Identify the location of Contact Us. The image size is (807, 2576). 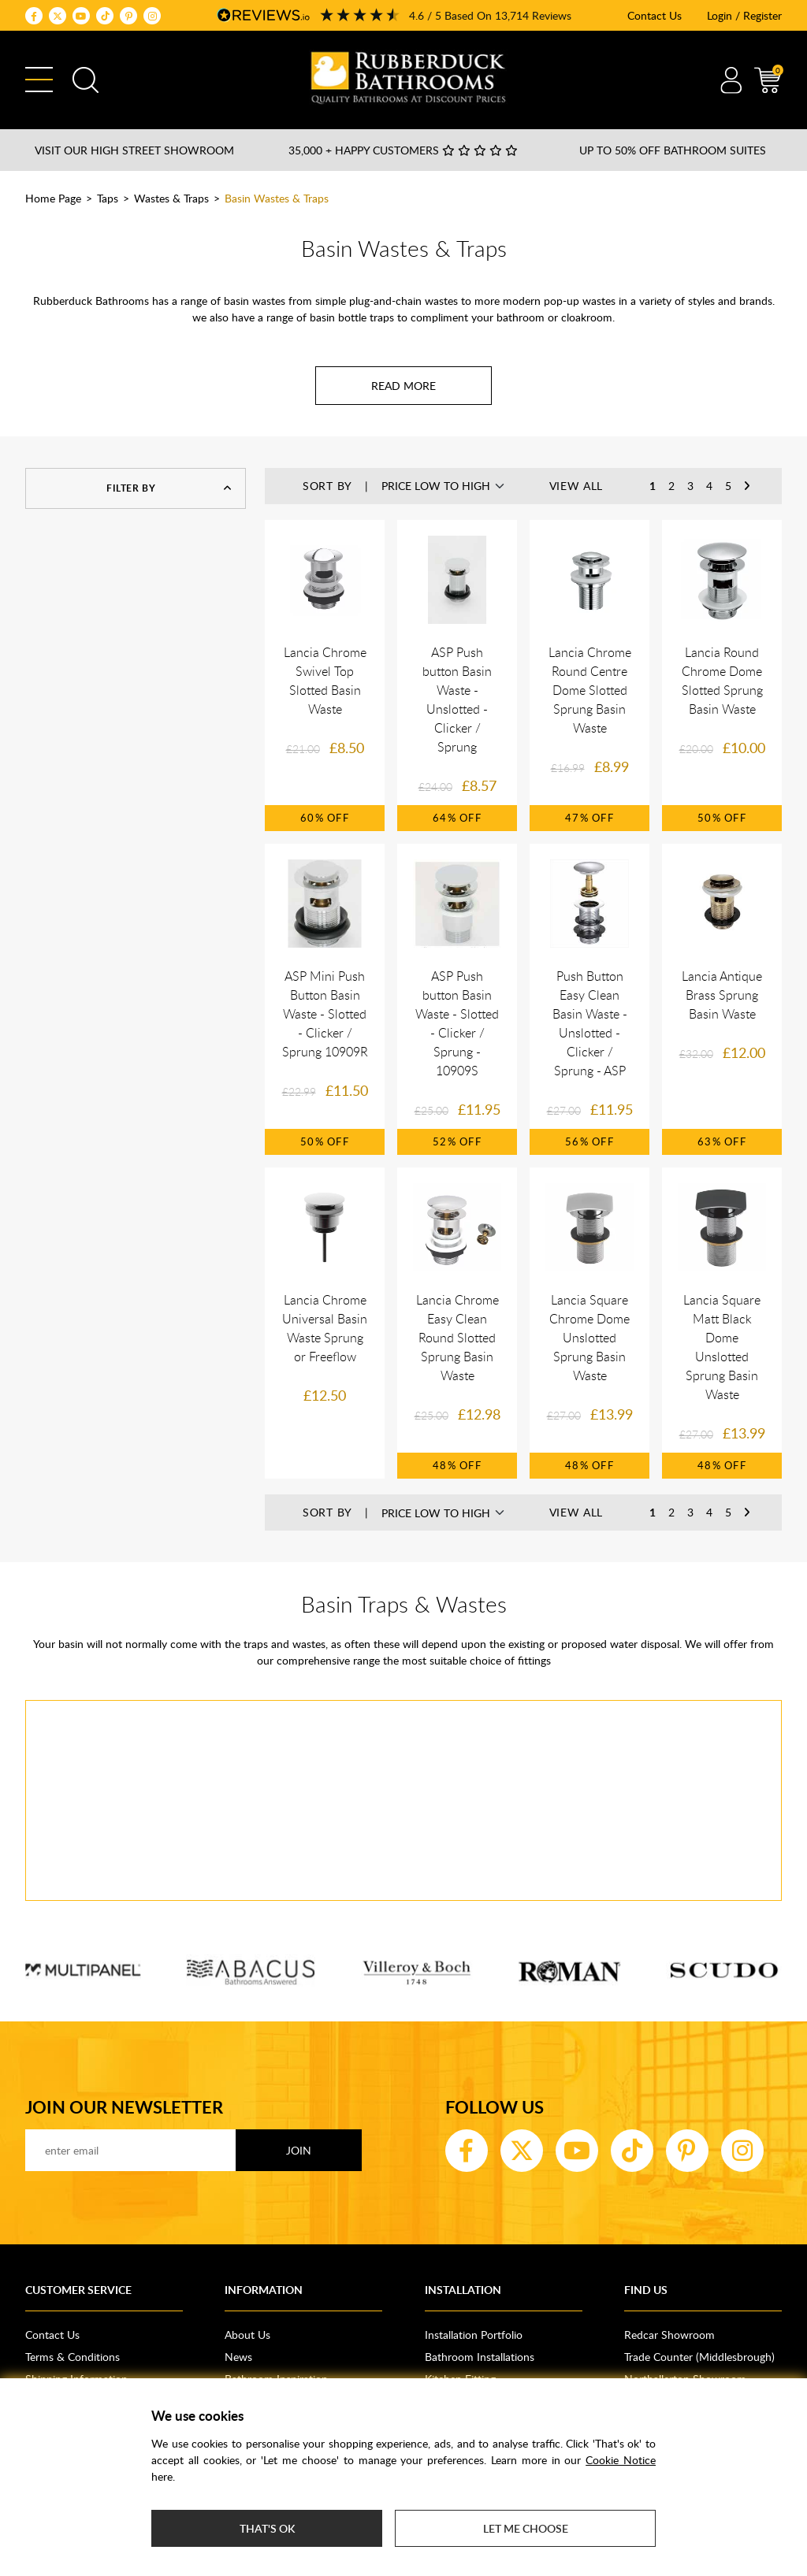
(654, 15).